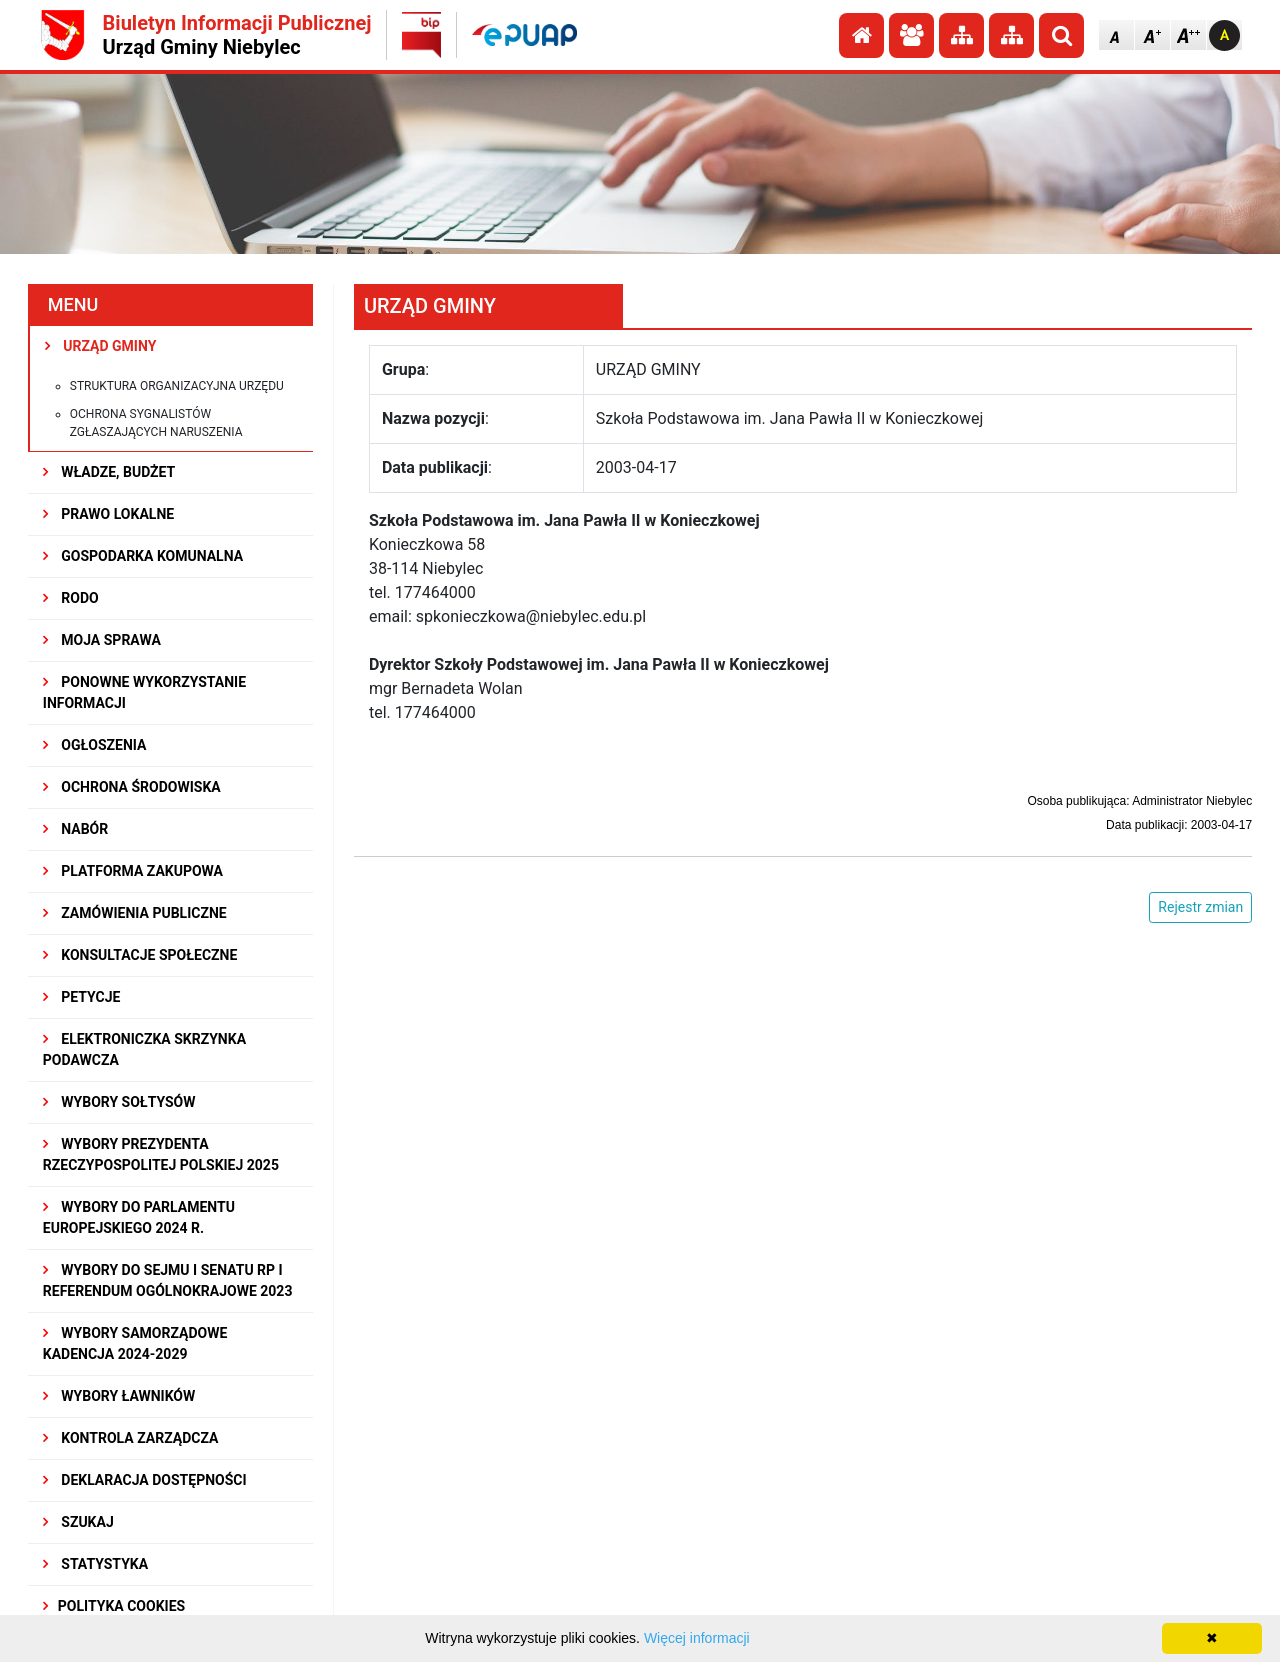  I want to click on WŁADZE, BUDŻET, so click(109, 472).